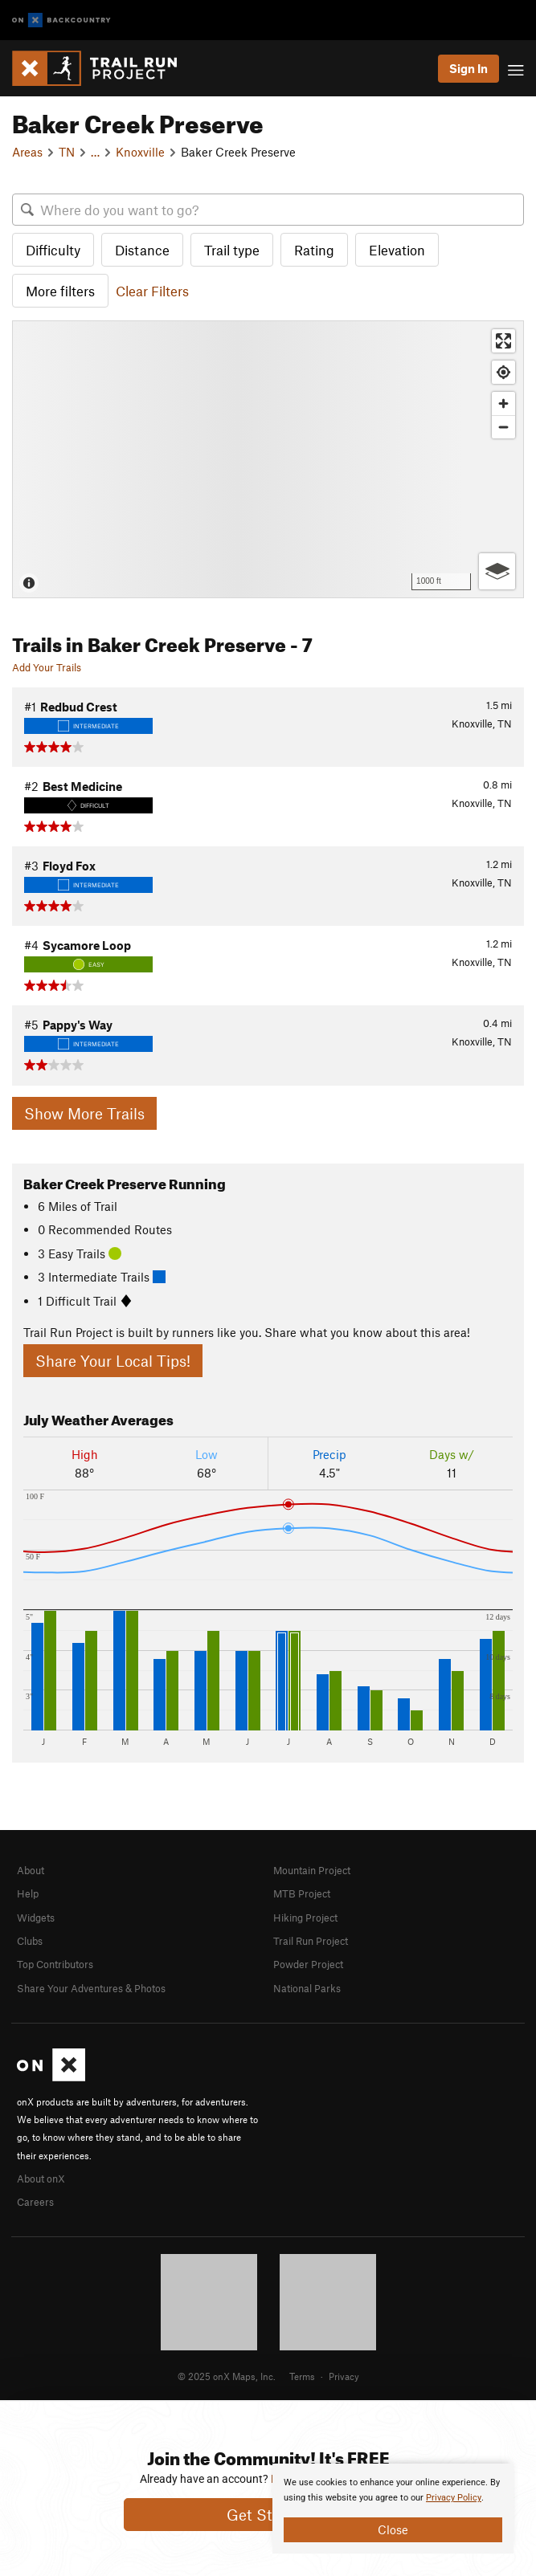 This screenshot has height=2576, width=536. I want to click on [Find my location], so click(503, 372).